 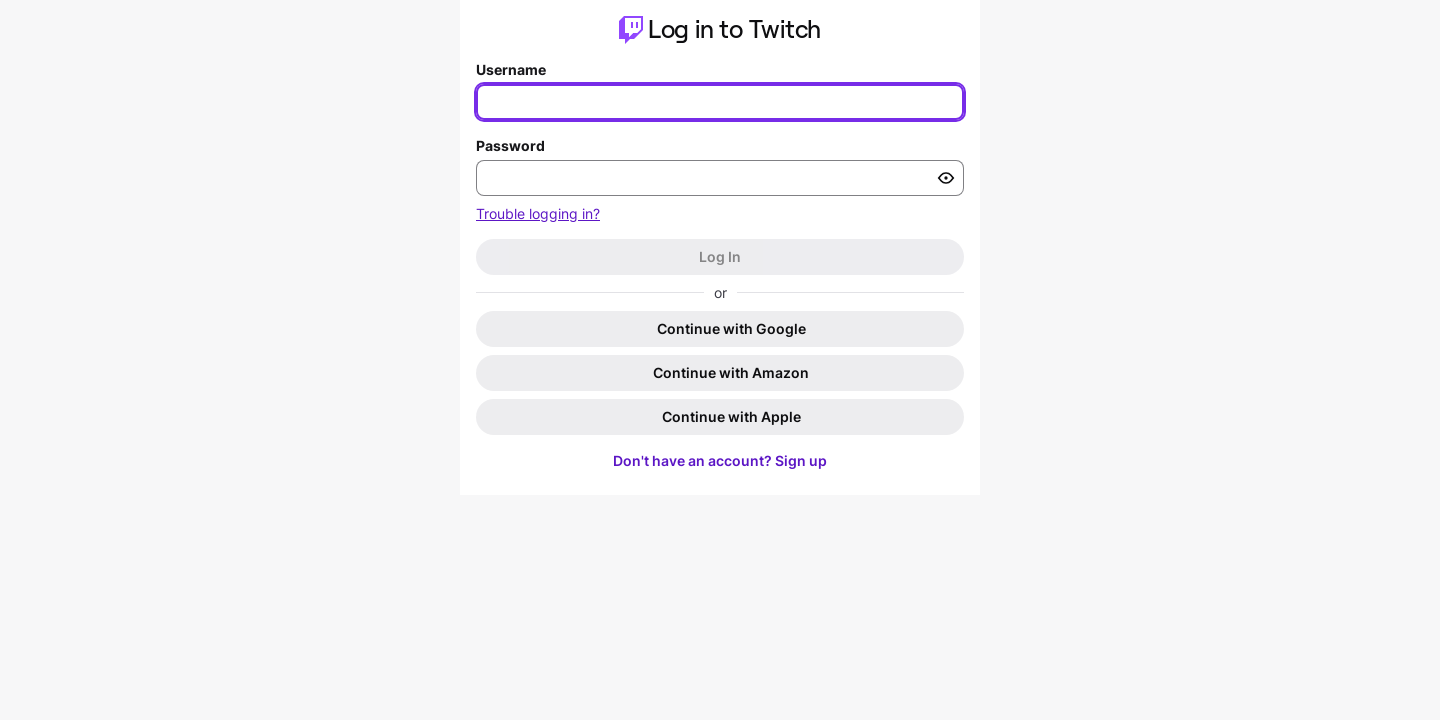 What do you see at coordinates (511, 69) in the screenshot?
I see `Username` at bounding box center [511, 69].